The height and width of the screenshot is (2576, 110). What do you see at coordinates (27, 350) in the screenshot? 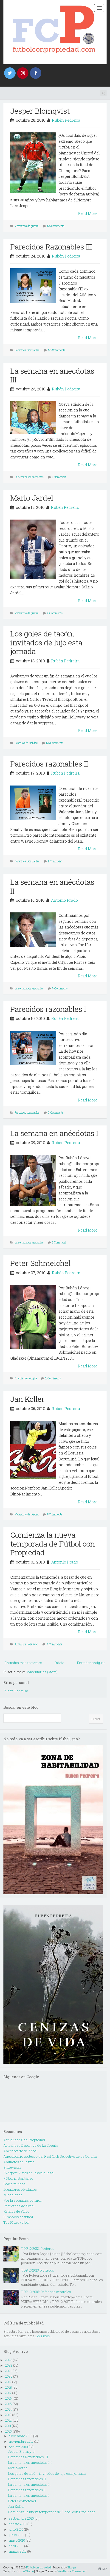
I see `Parecidos razonables` at bounding box center [27, 350].